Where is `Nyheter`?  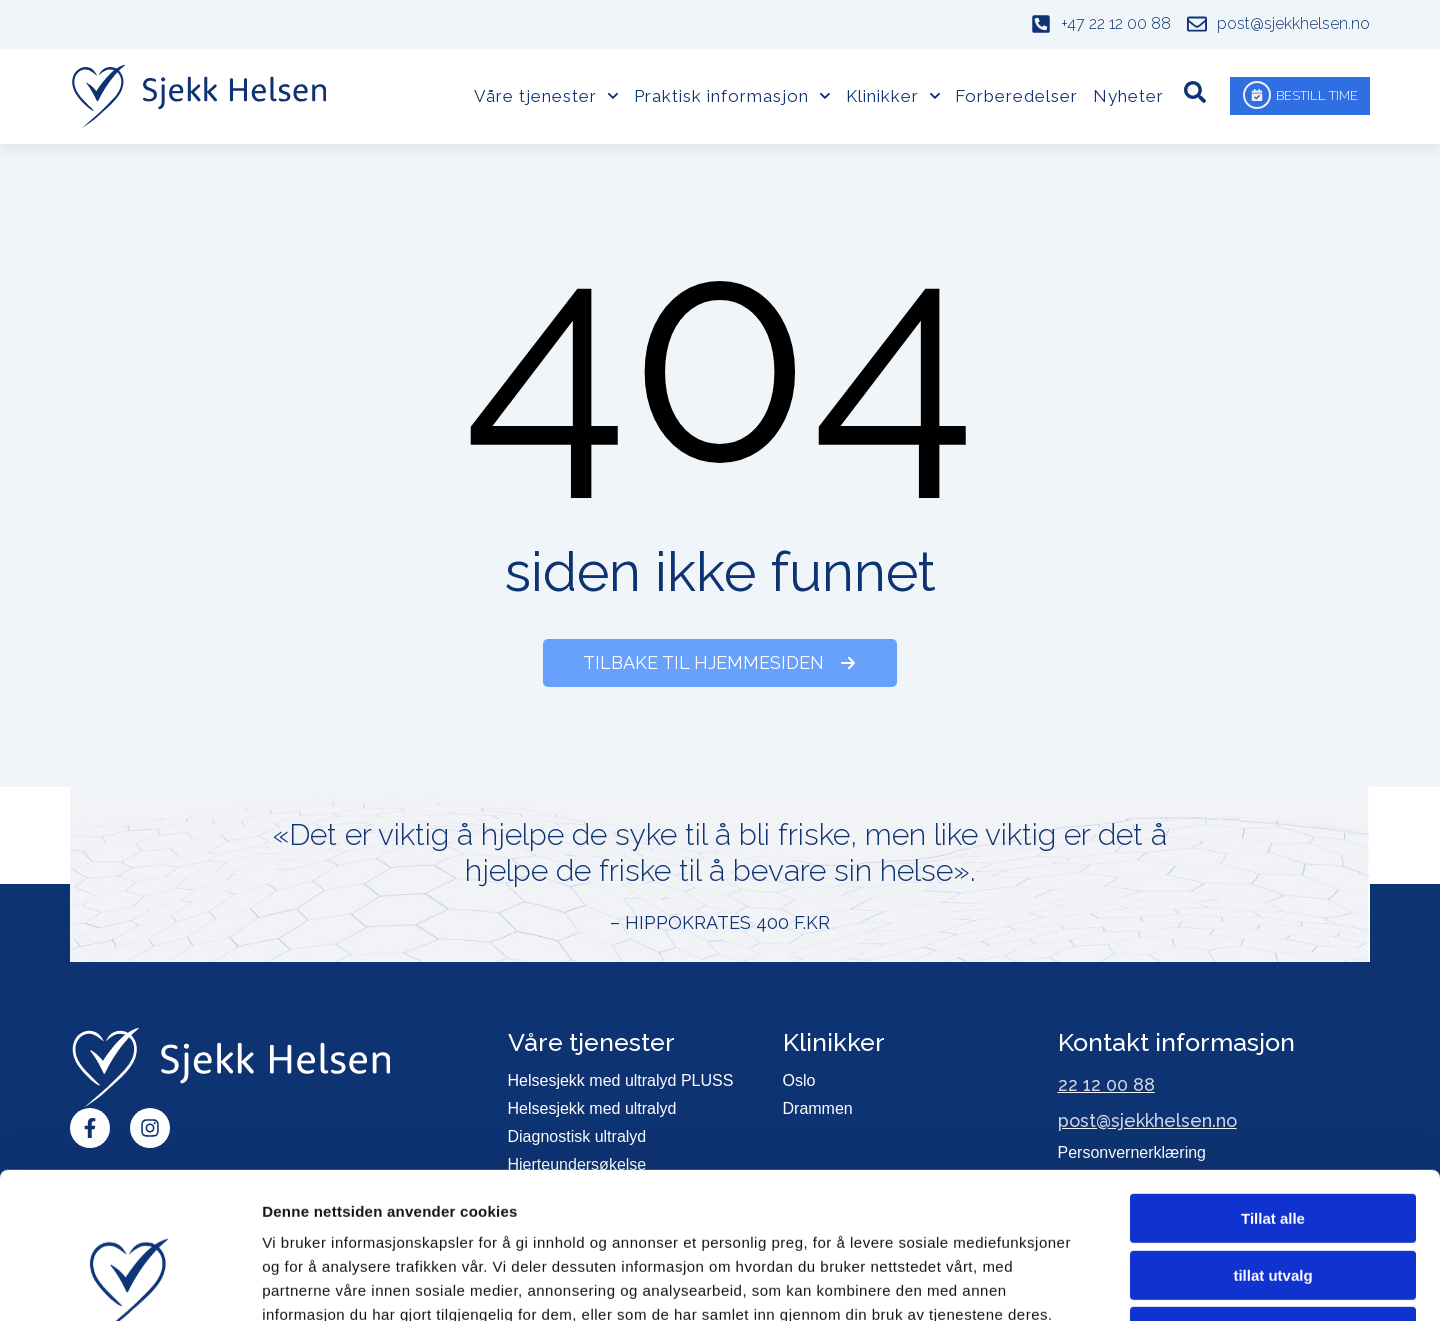
Nyheter is located at coordinates (1128, 96).